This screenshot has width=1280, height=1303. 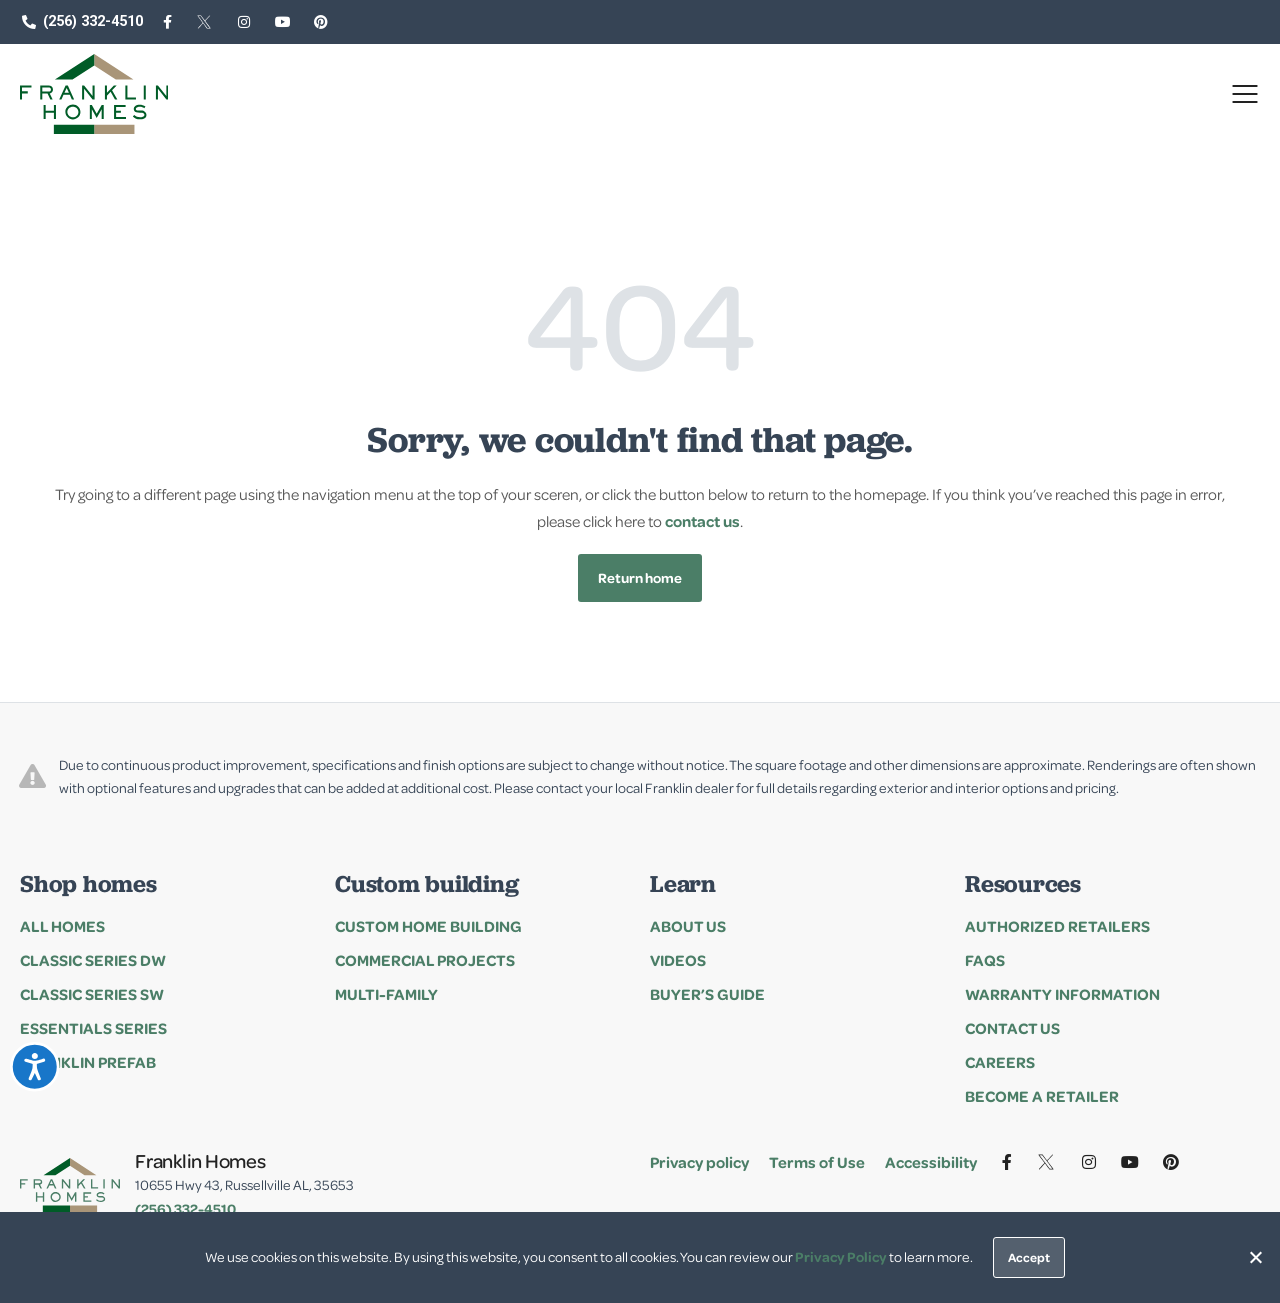 What do you see at coordinates (1057, 926) in the screenshot?
I see `Authorized Retailers` at bounding box center [1057, 926].